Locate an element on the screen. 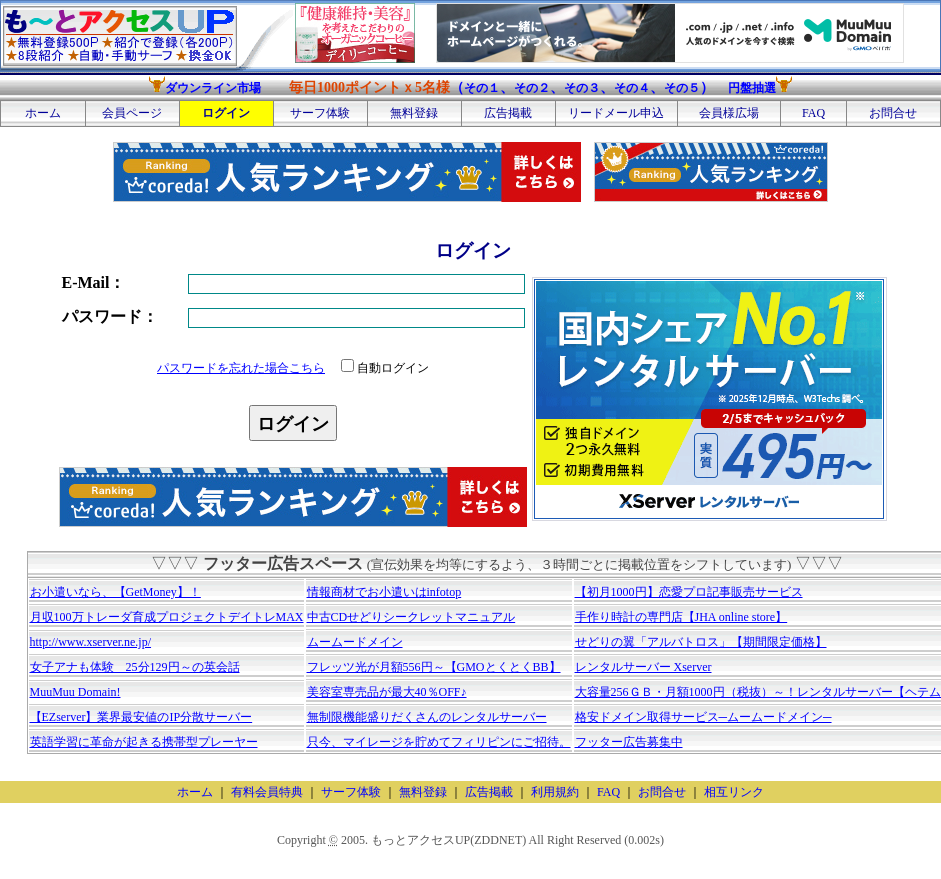 The image size is (941, 879). 情報商材でお小遣いはinfotop is located at coordinates (384, 592).